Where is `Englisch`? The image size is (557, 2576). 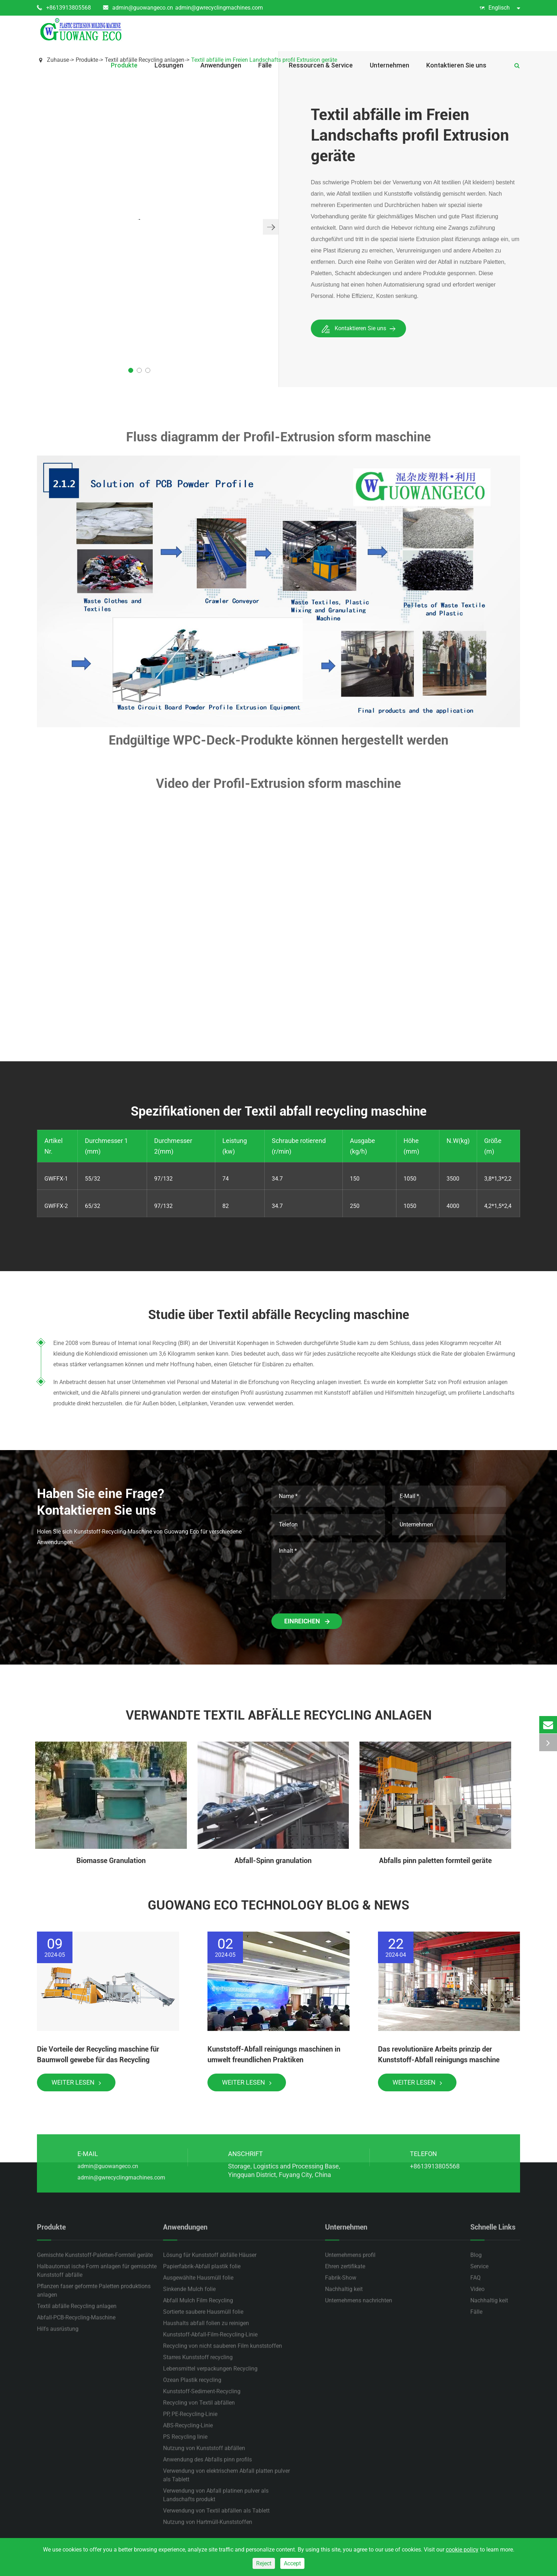
Englisch is located at coordinates (500, 8).